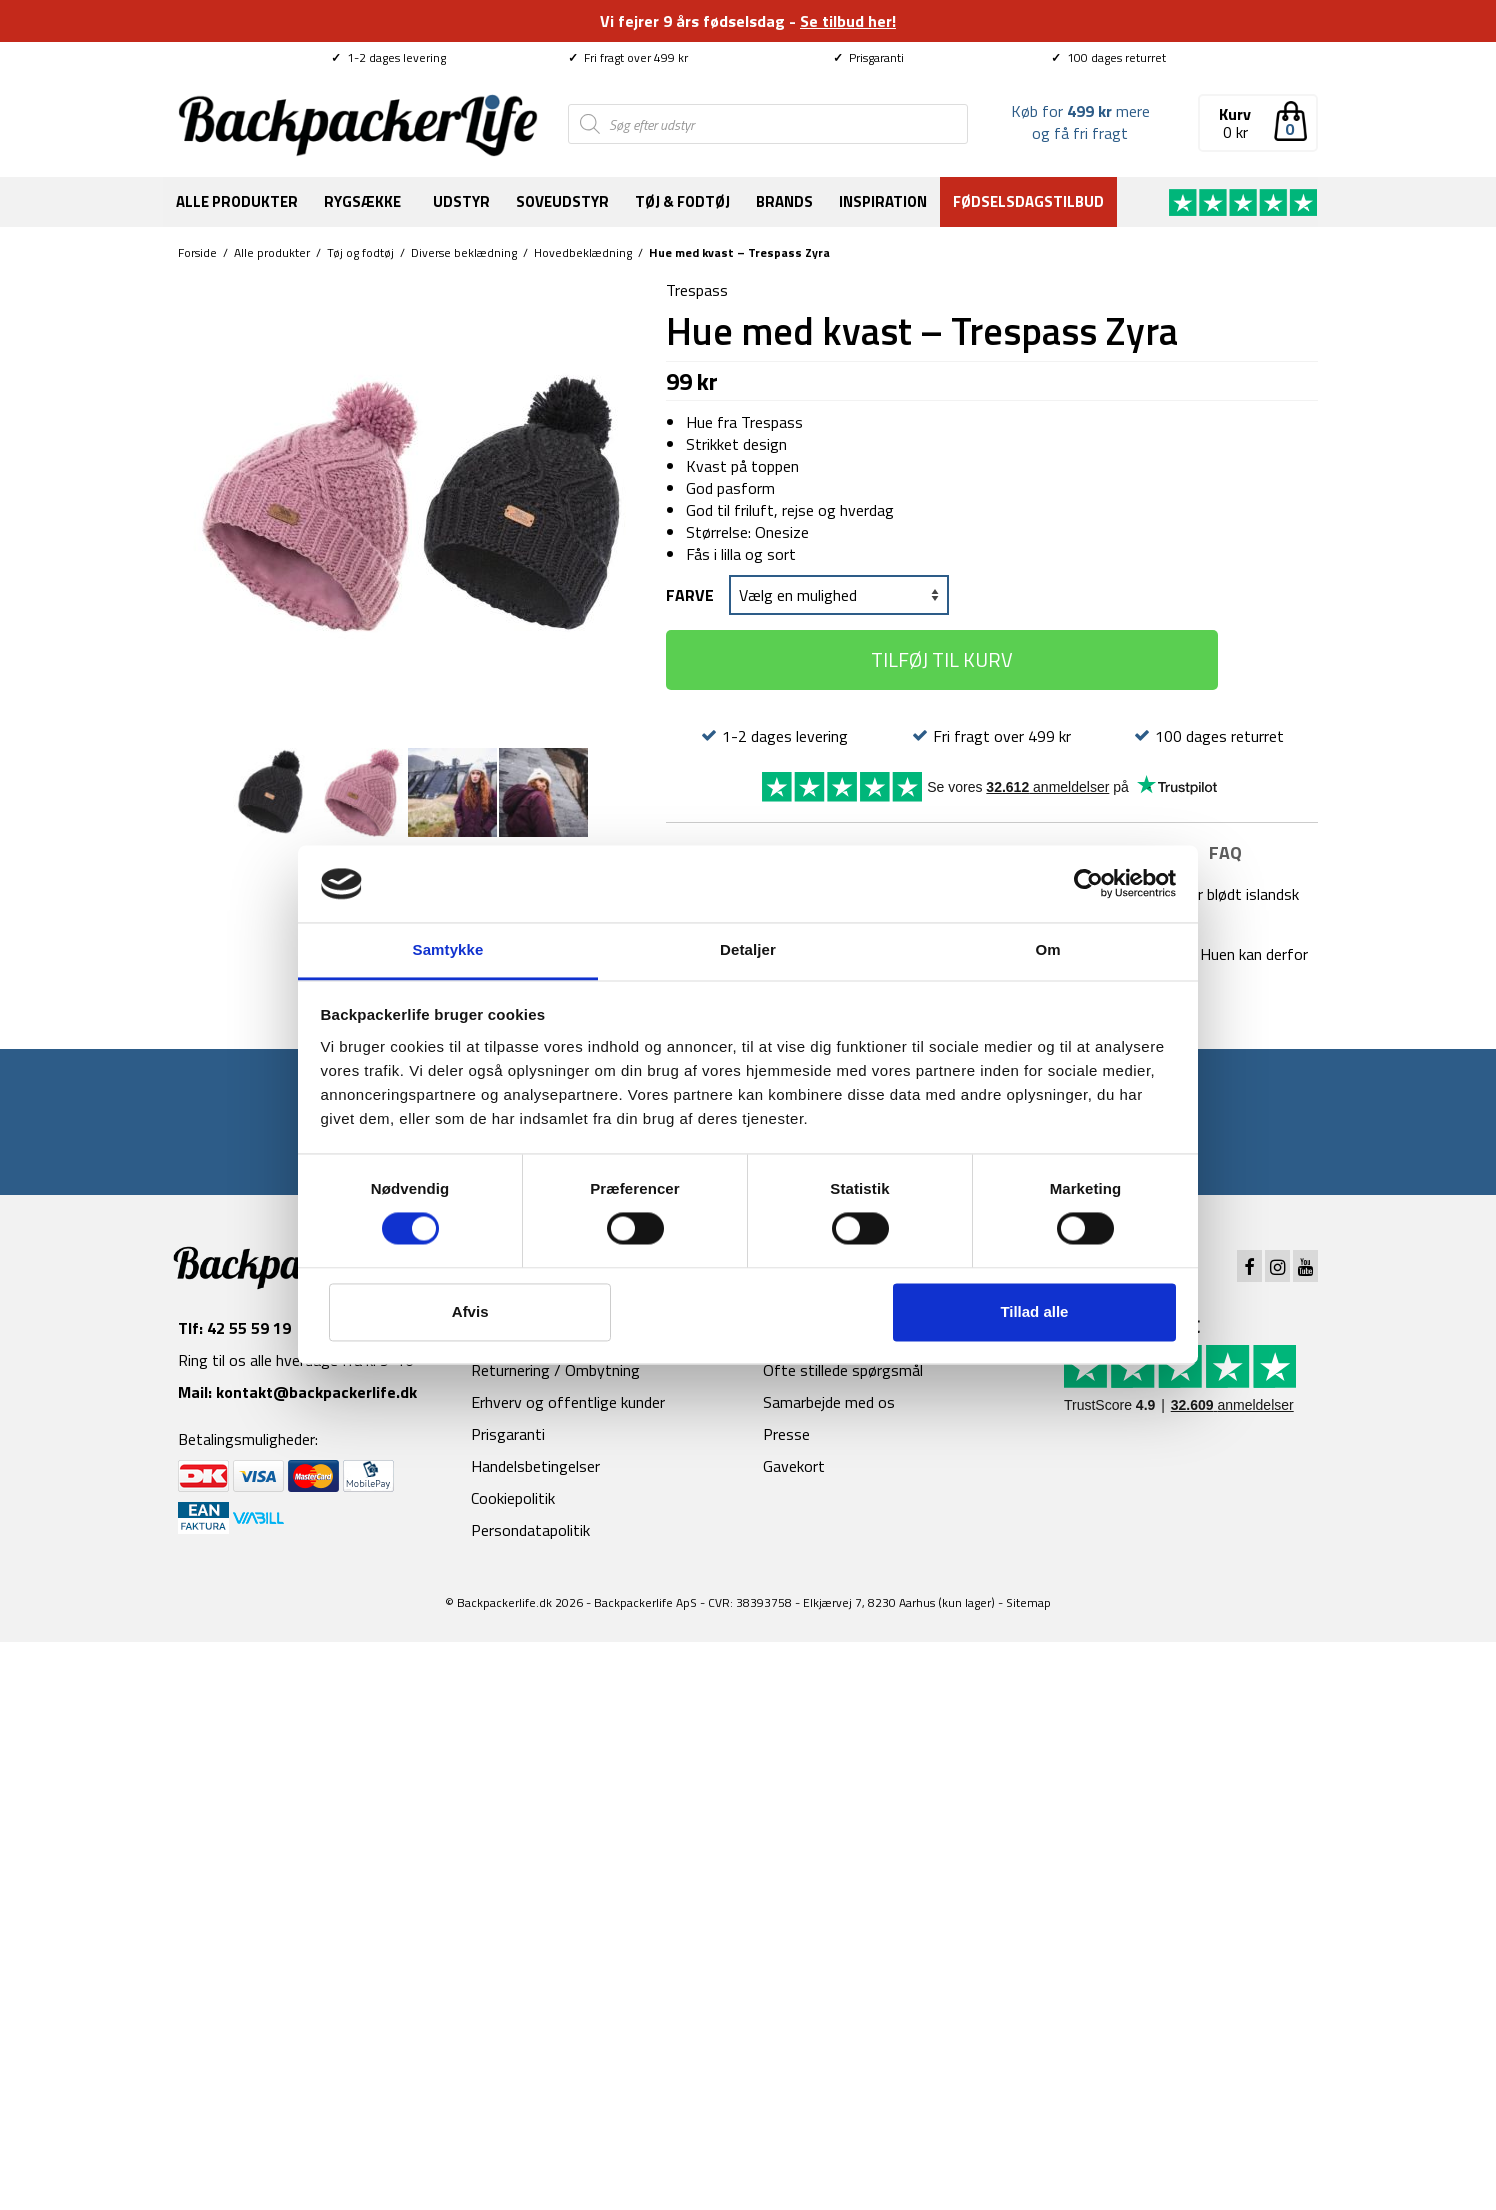 The width and height of the screenshot is (1496, 2210). I want to click on Hovedbeklædning, so click(583, 252).